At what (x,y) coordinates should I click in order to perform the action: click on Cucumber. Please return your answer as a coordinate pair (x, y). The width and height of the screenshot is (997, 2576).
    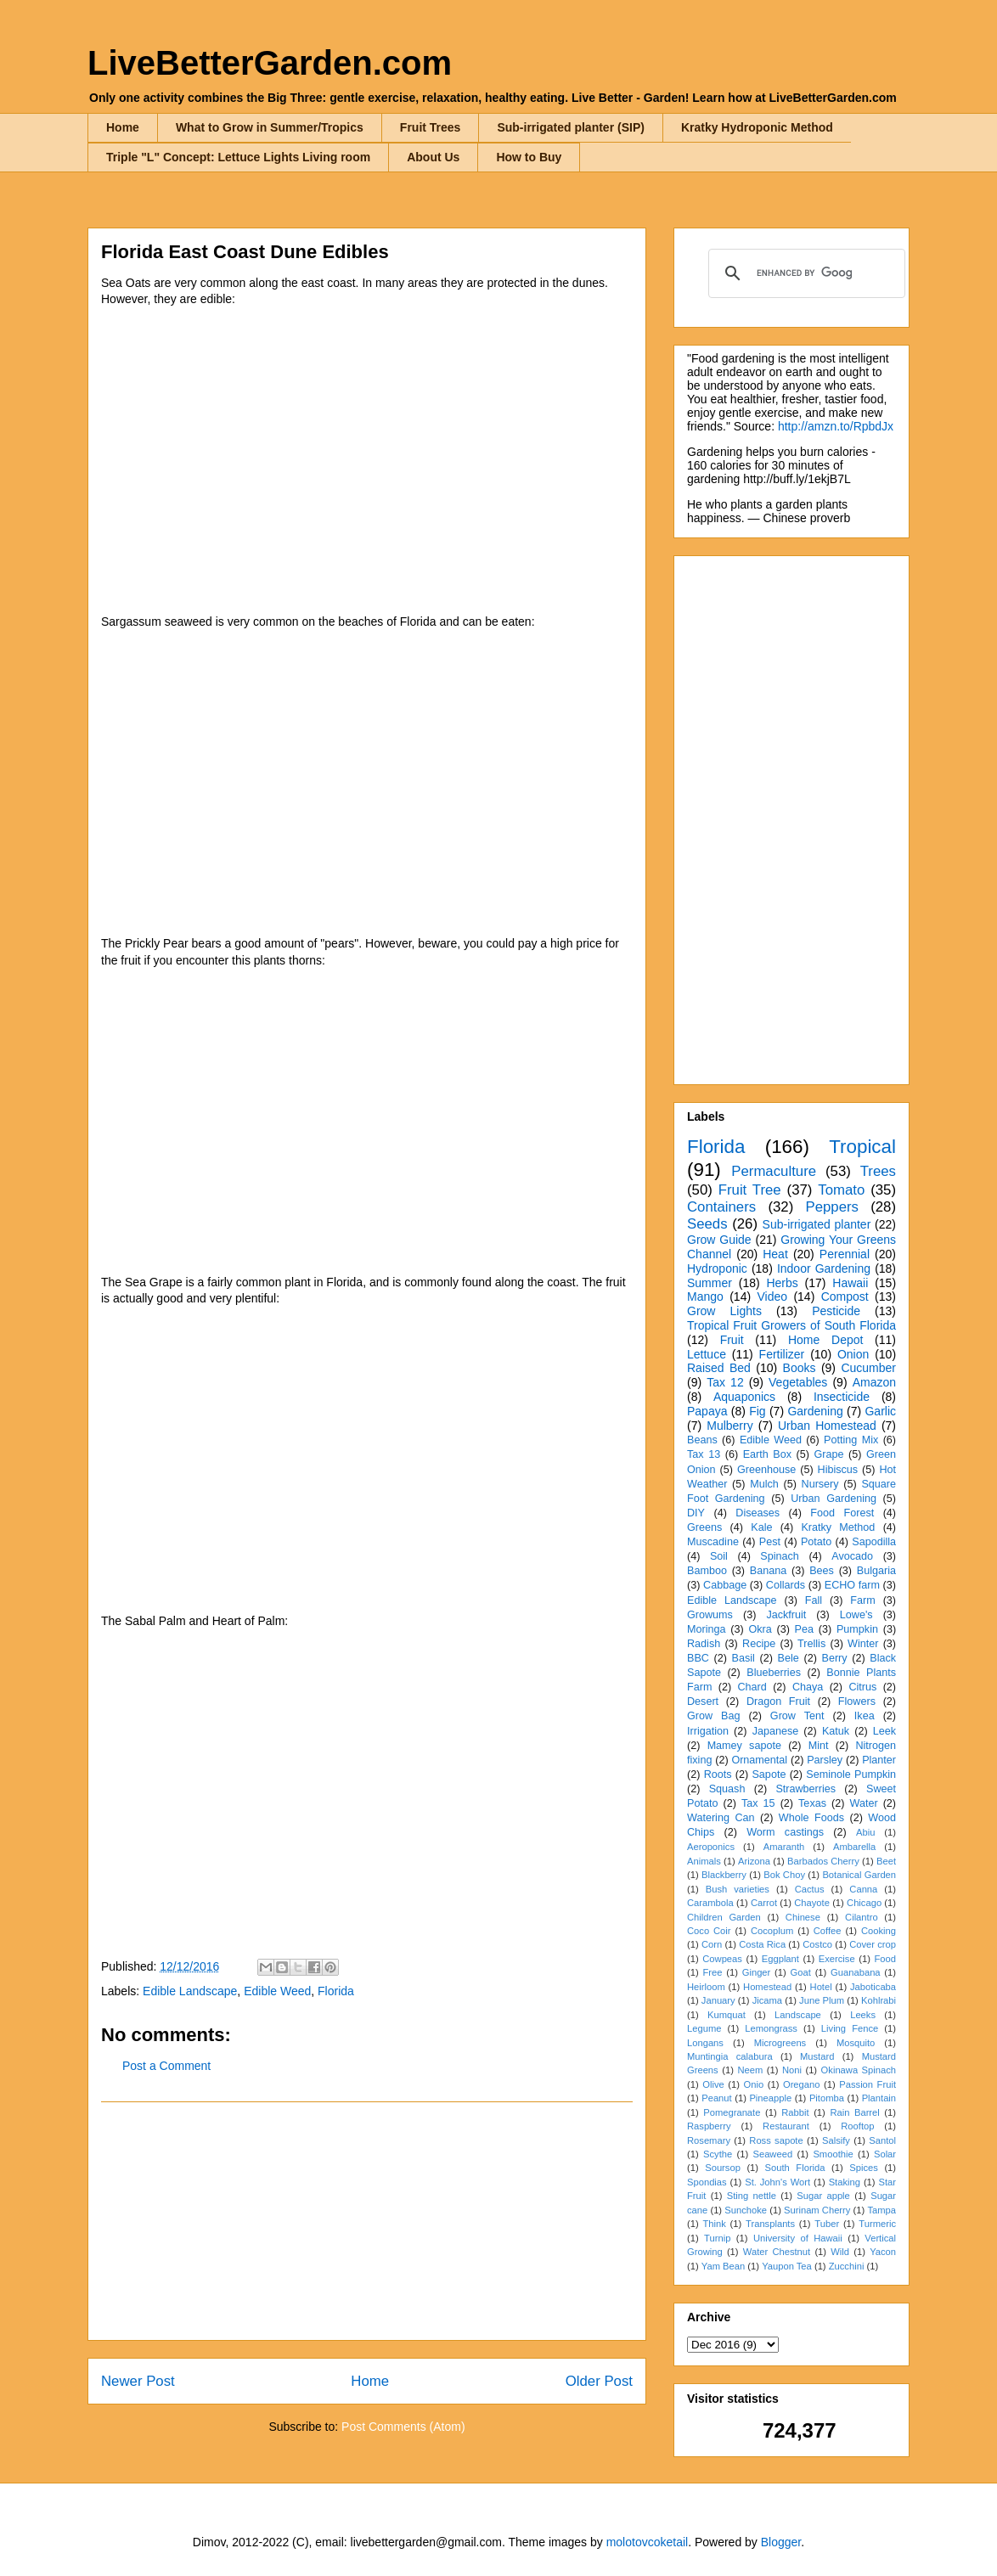
    Looking at the image, I should click on (868, 1368).